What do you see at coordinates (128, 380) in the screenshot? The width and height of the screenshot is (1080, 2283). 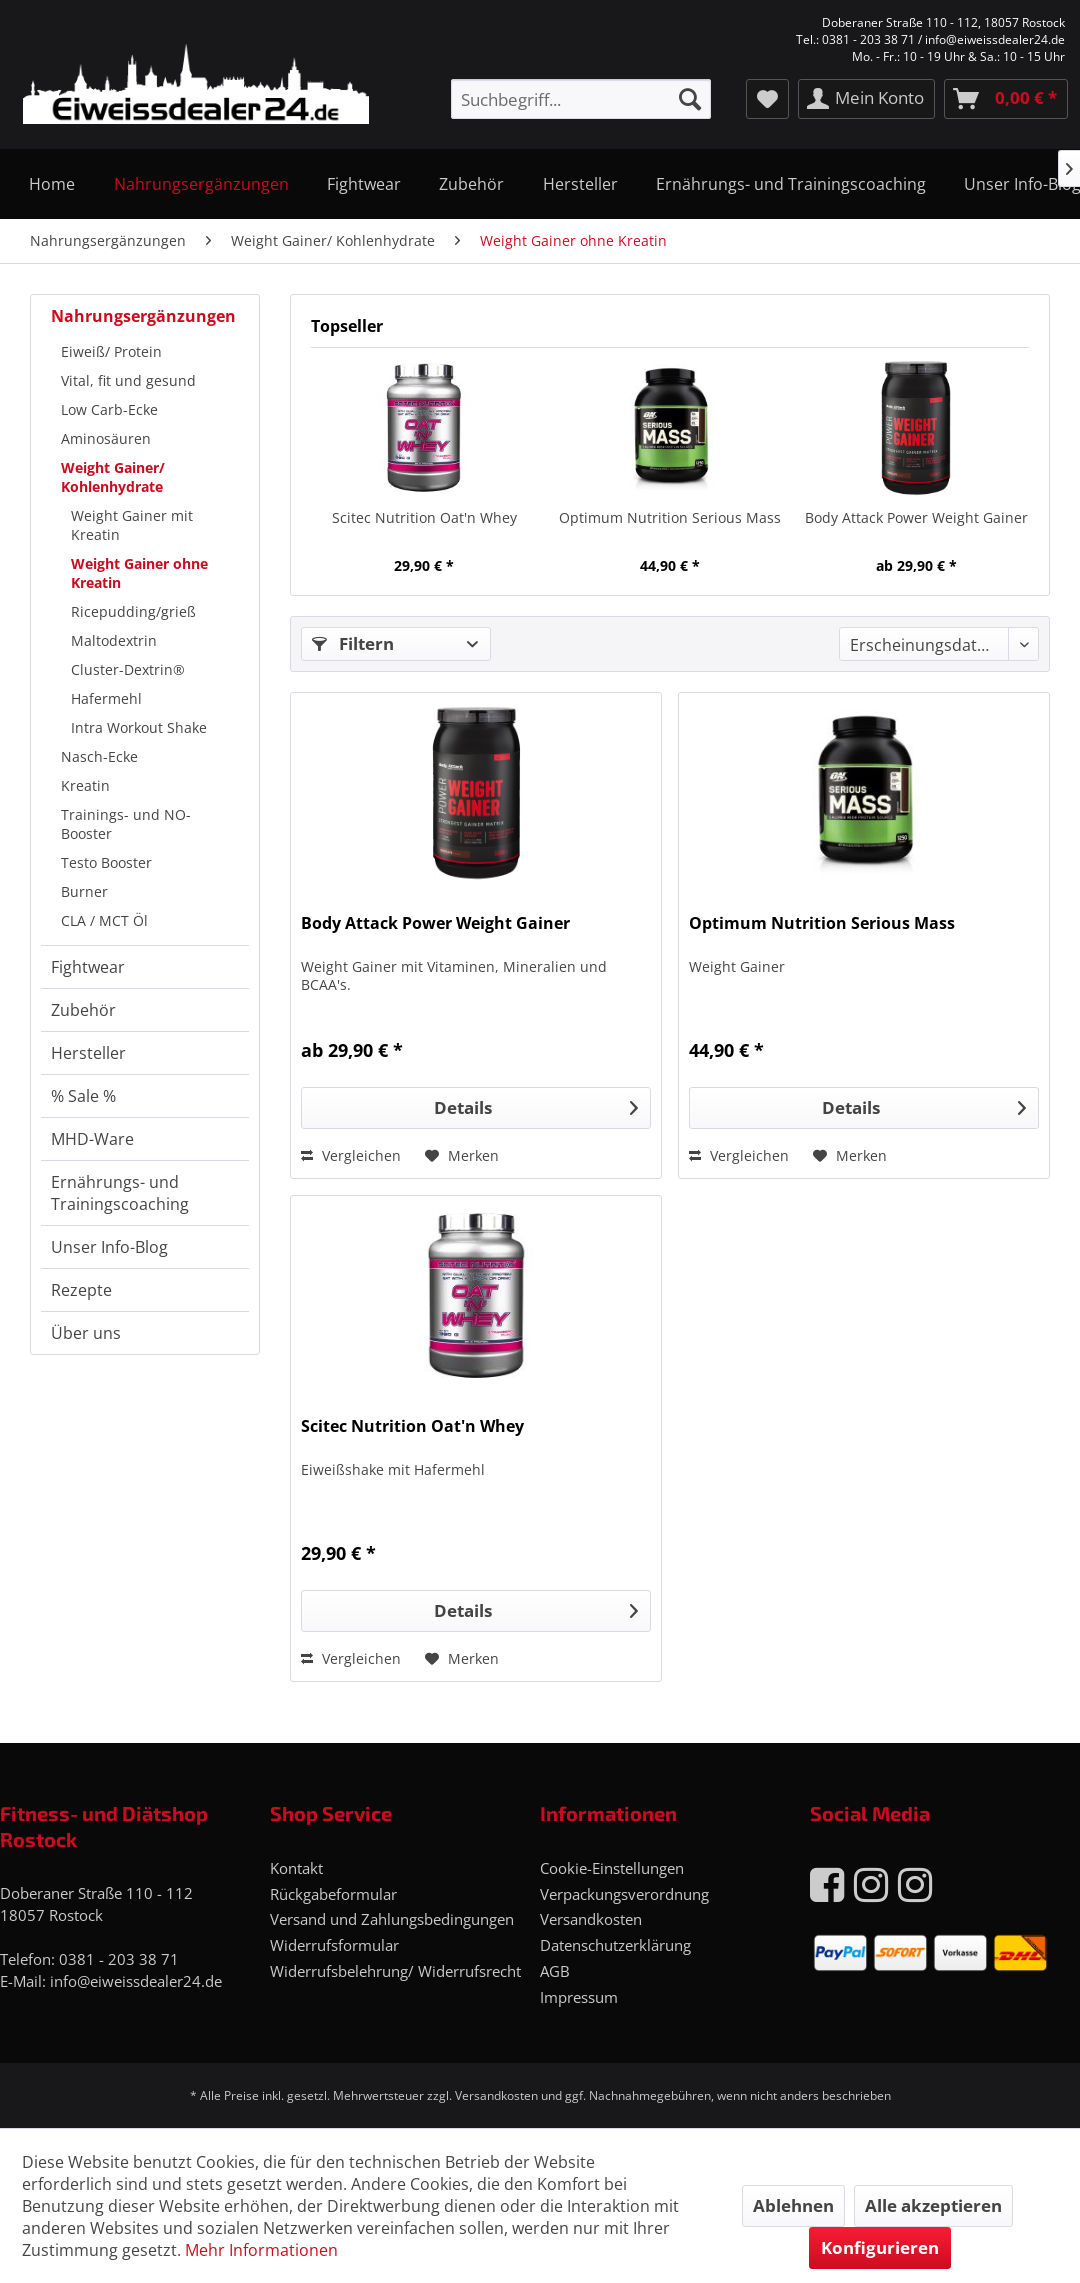 I see `Vital, fit und gesund` at bounding box center [128, 380].